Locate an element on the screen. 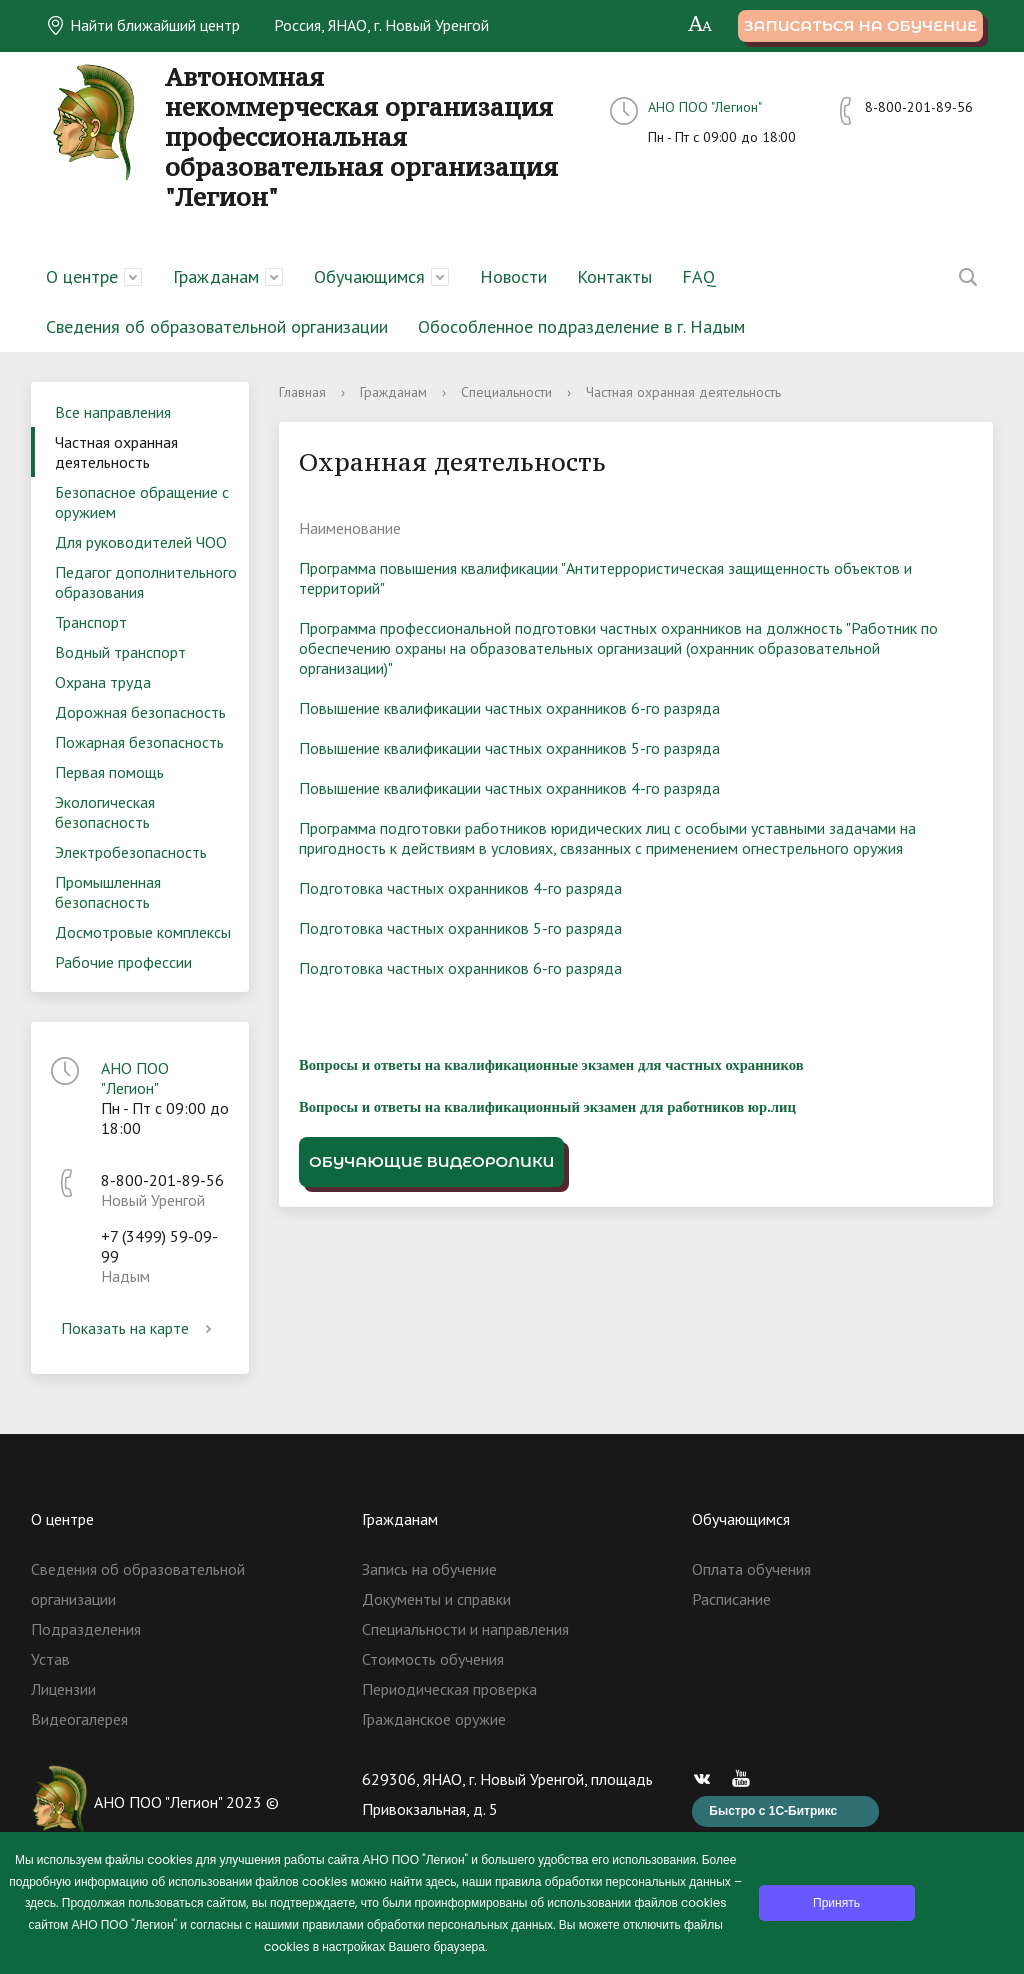 The width and height of the screenshot is (1024, 1974). Частная охранная деятельность is located at coordinates (116, 452).